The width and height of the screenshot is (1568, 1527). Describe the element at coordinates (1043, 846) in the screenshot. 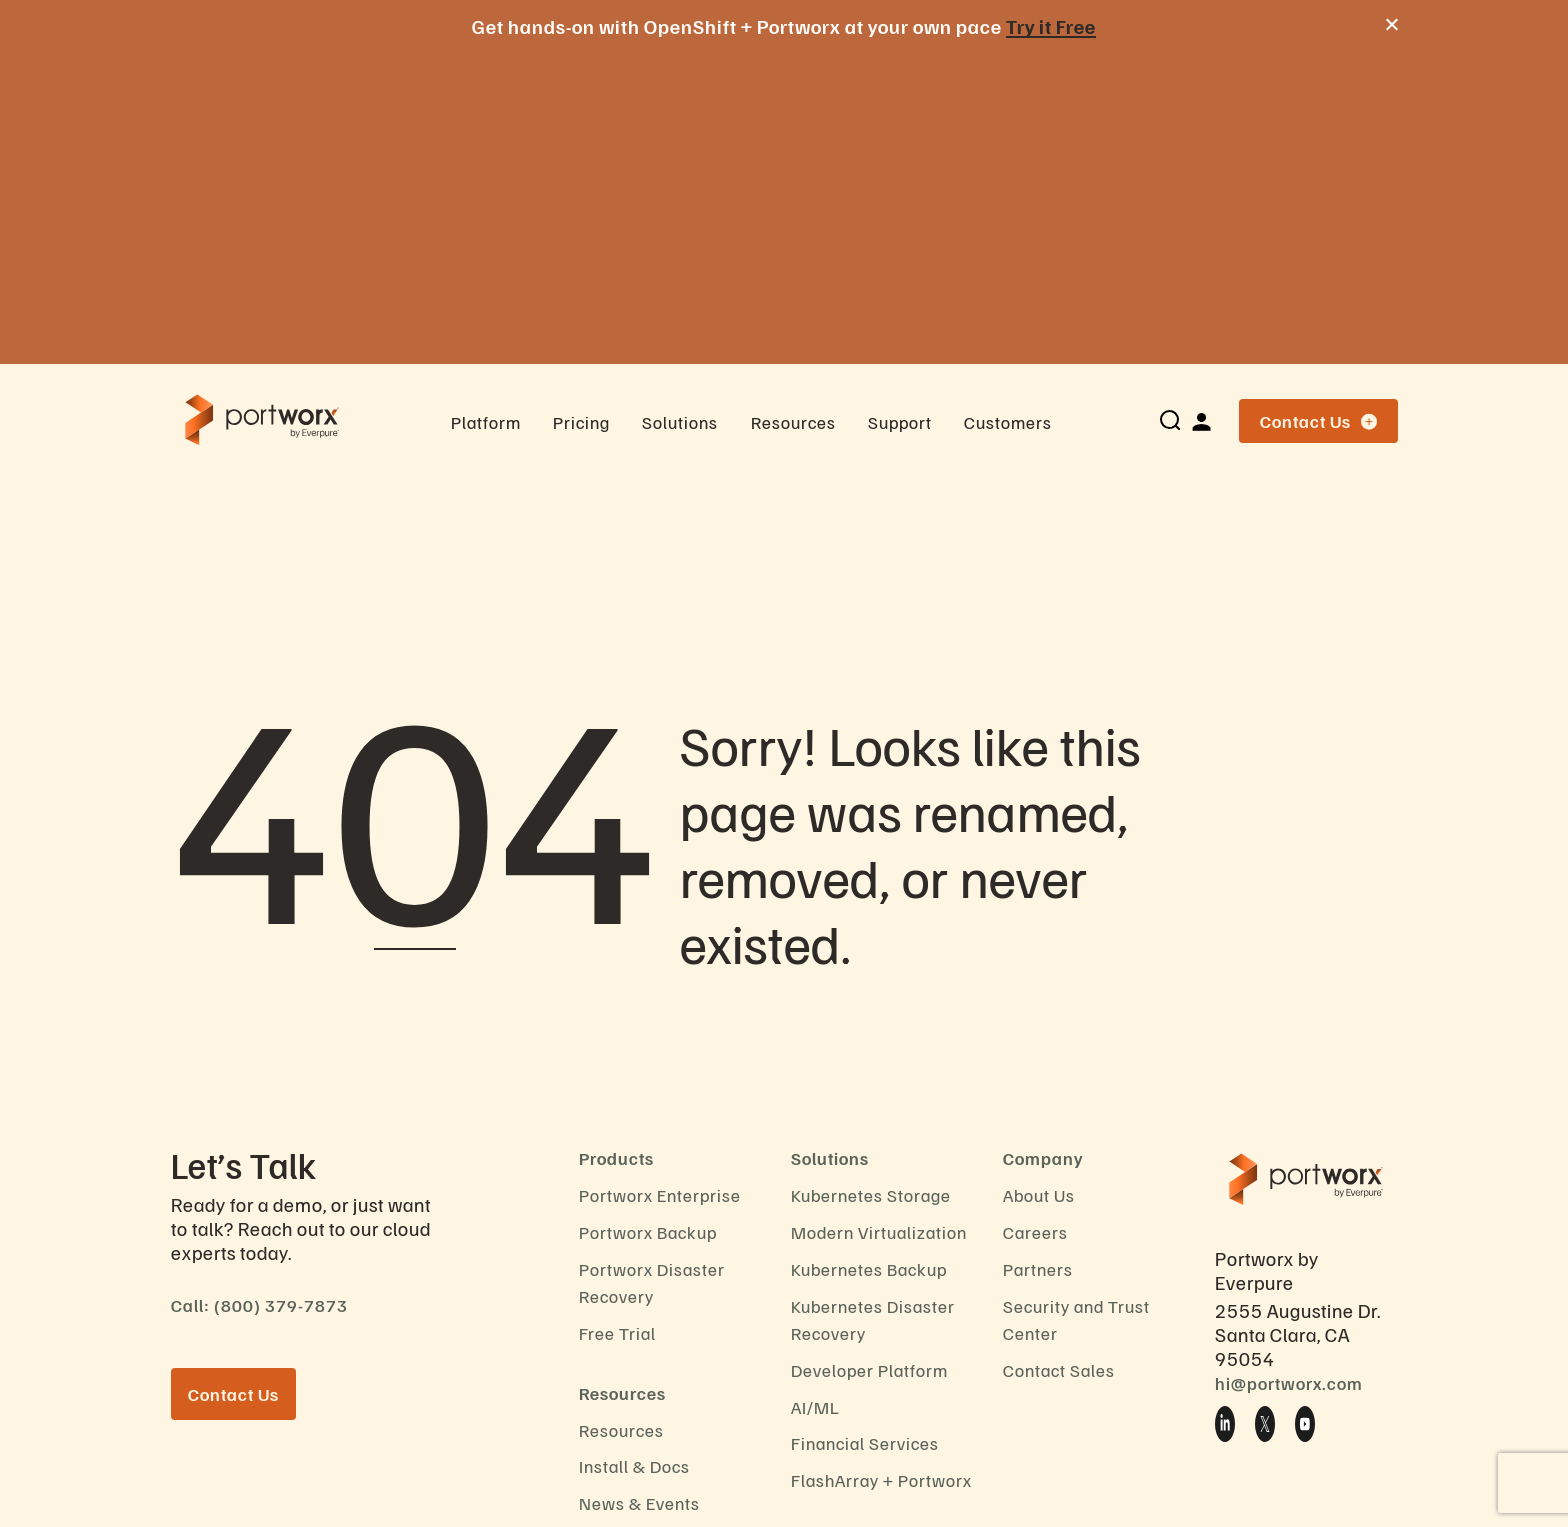

I see `Company` at that location.